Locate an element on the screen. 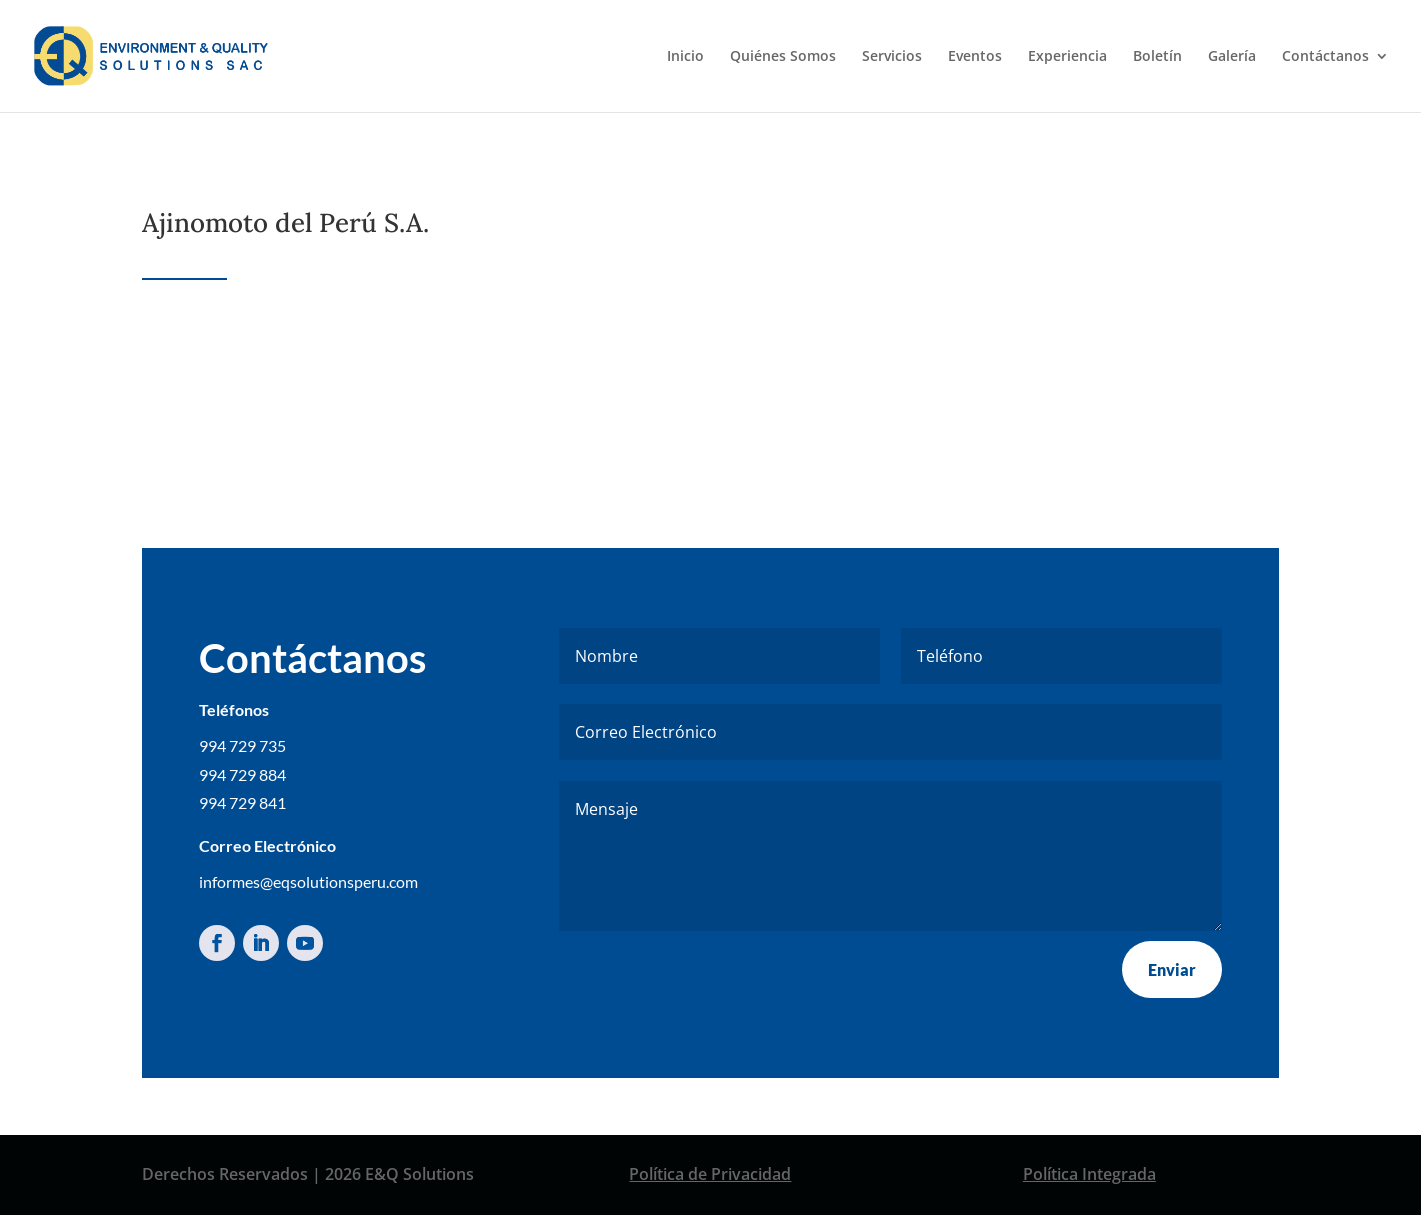  informes@eqsolutionsperu.com is located at coordinates (308, 881).